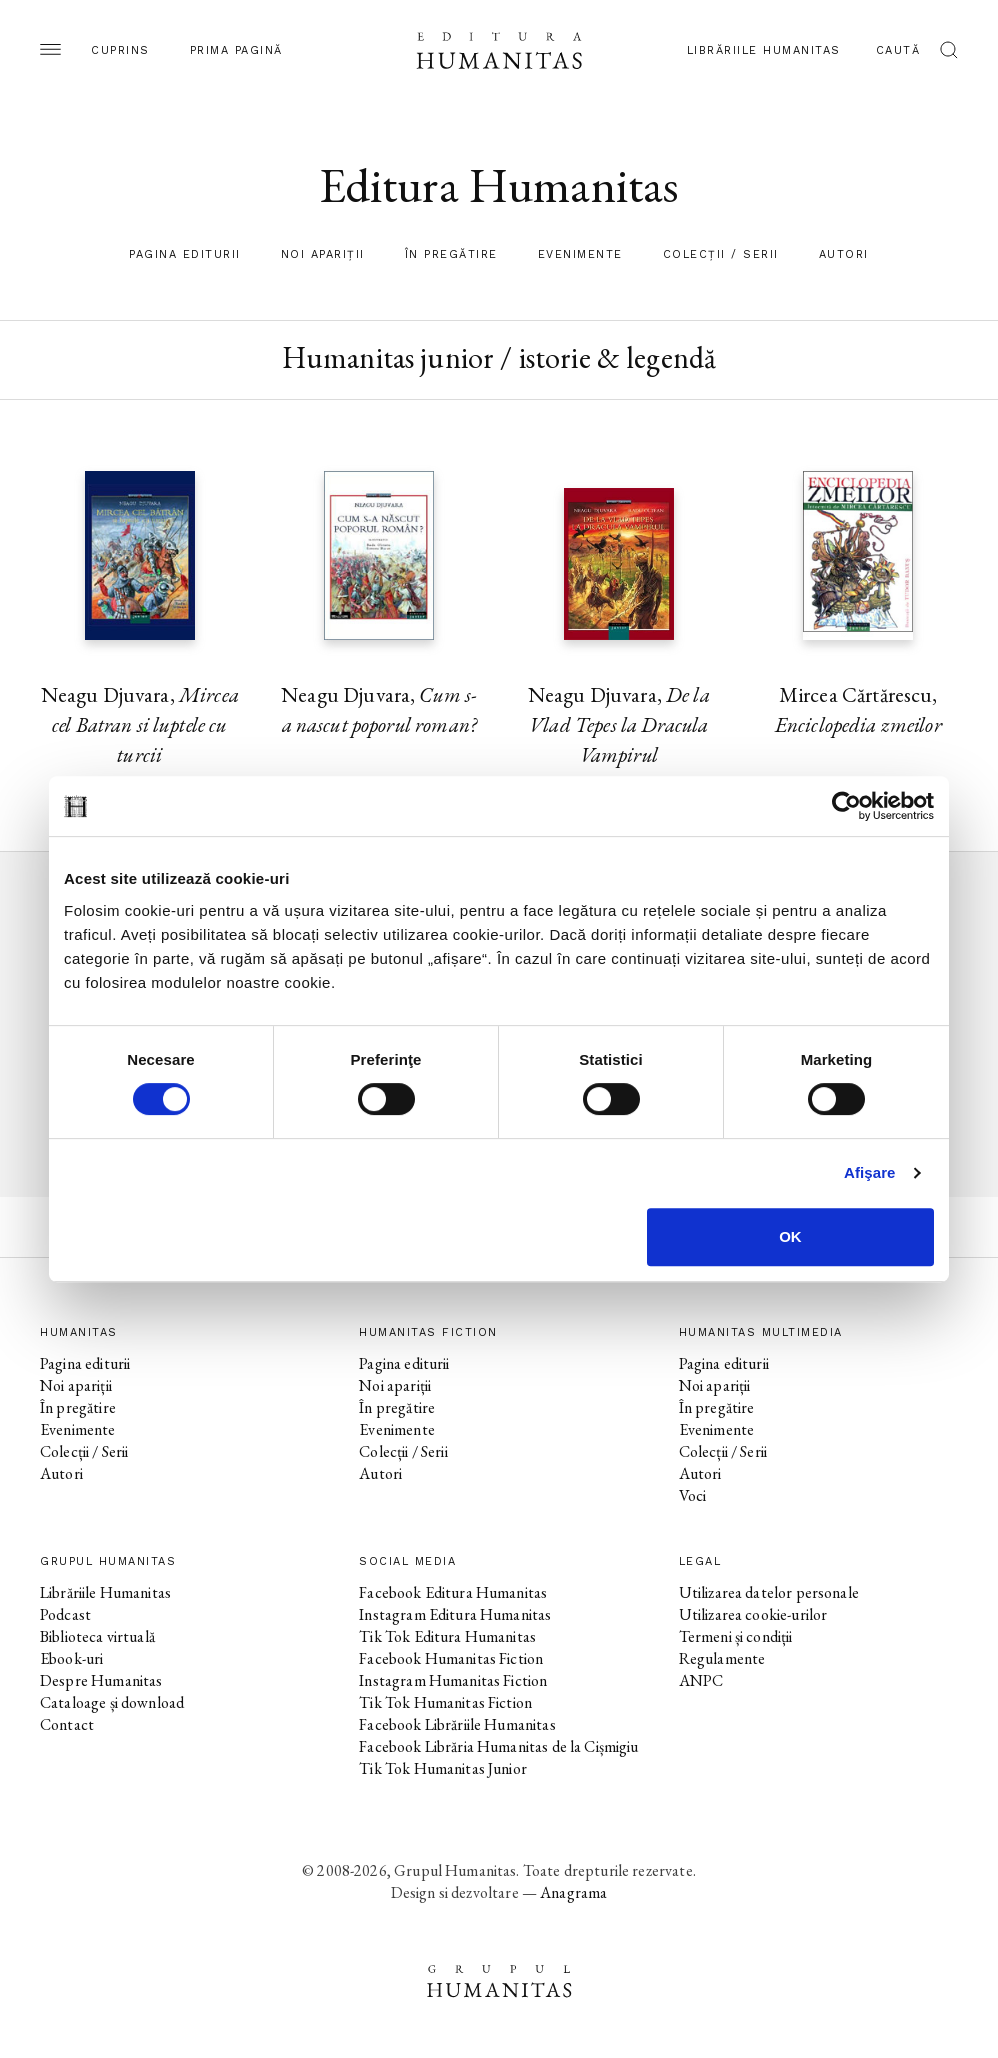  Describe the element at coordinates (453, 1592) in the screenshot. I see `Facebook Editura Humanitas` at that location.